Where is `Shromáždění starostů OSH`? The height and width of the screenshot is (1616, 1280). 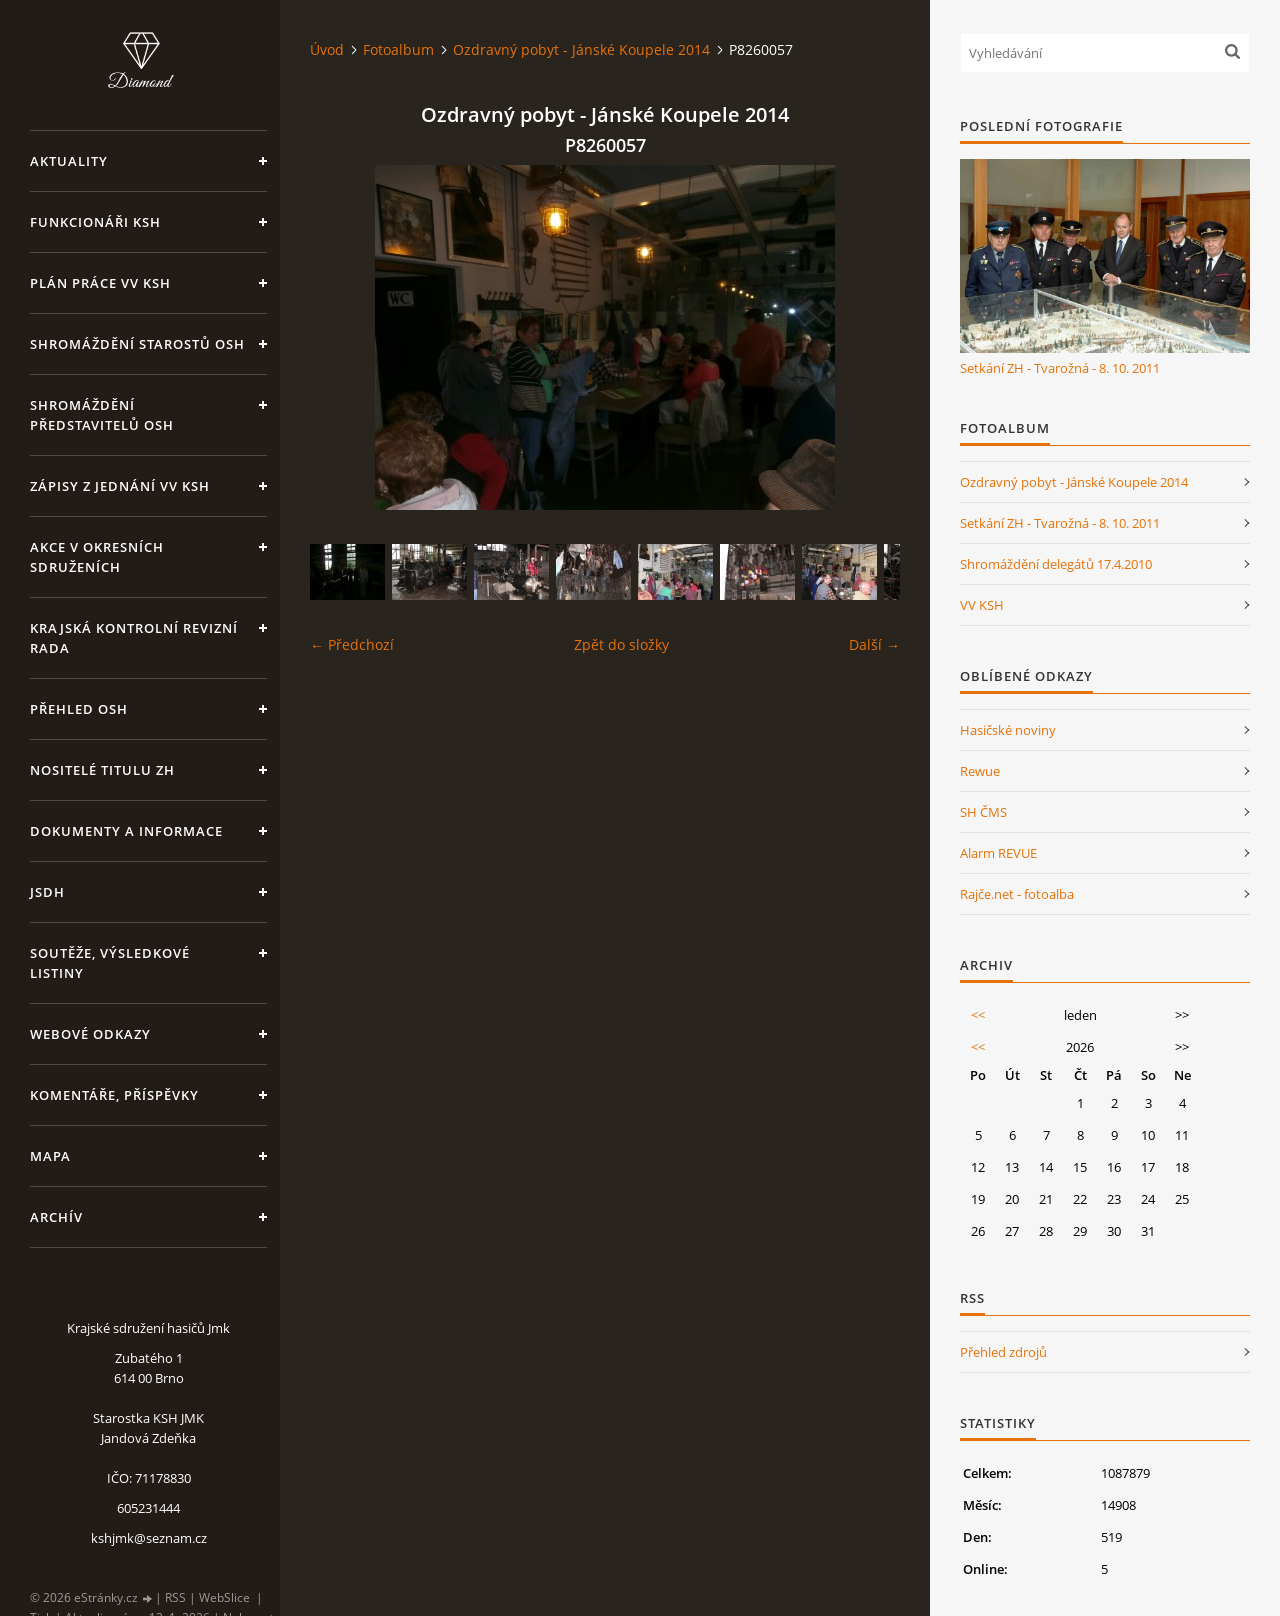
Shromáždění starostů OSH is located at coordinates (137, 344).